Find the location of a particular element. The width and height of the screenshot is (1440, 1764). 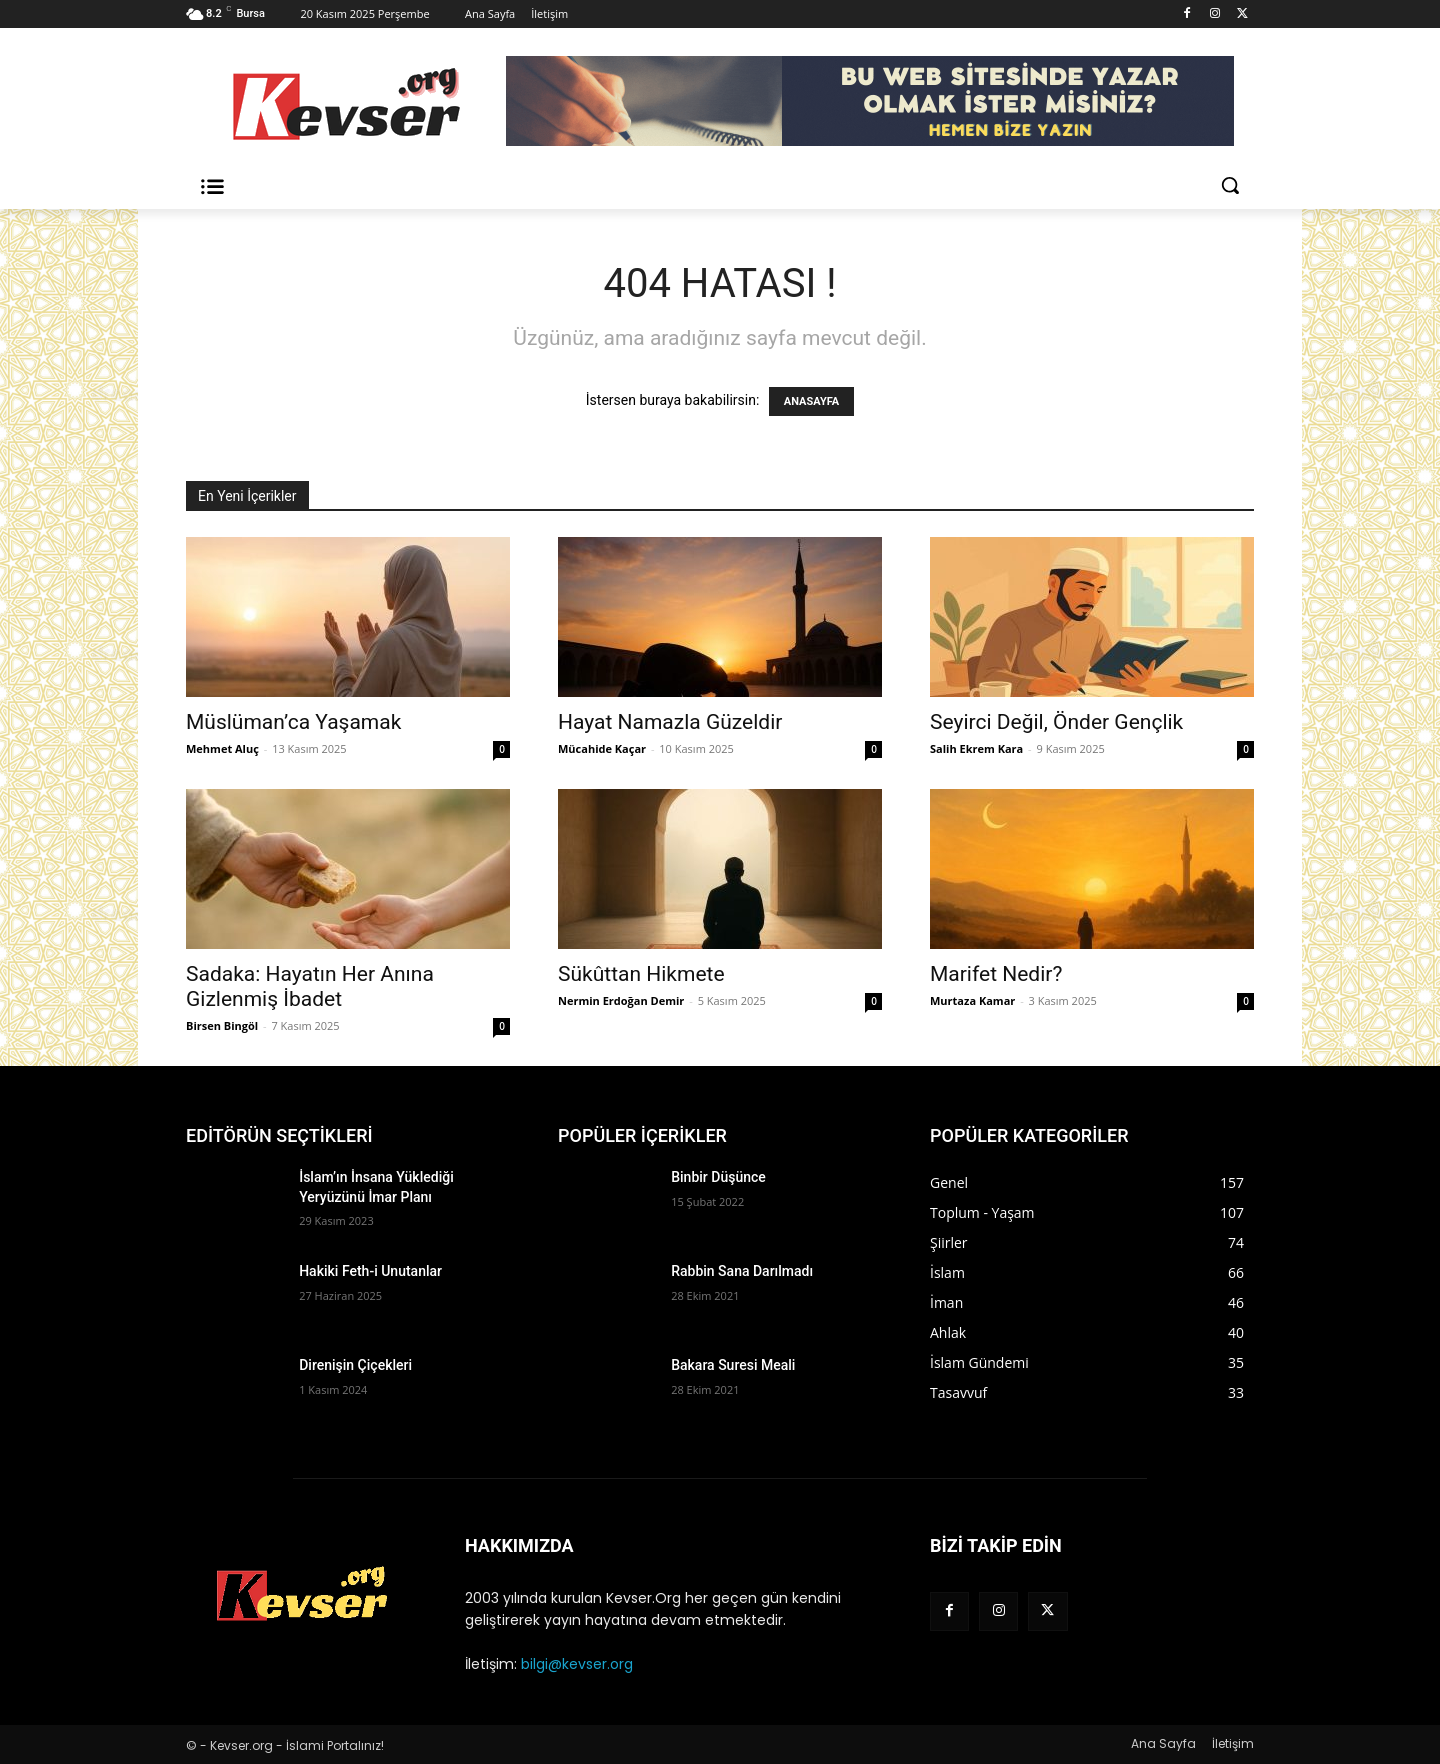

ANASAYFA is located at coordinates (811, 401).